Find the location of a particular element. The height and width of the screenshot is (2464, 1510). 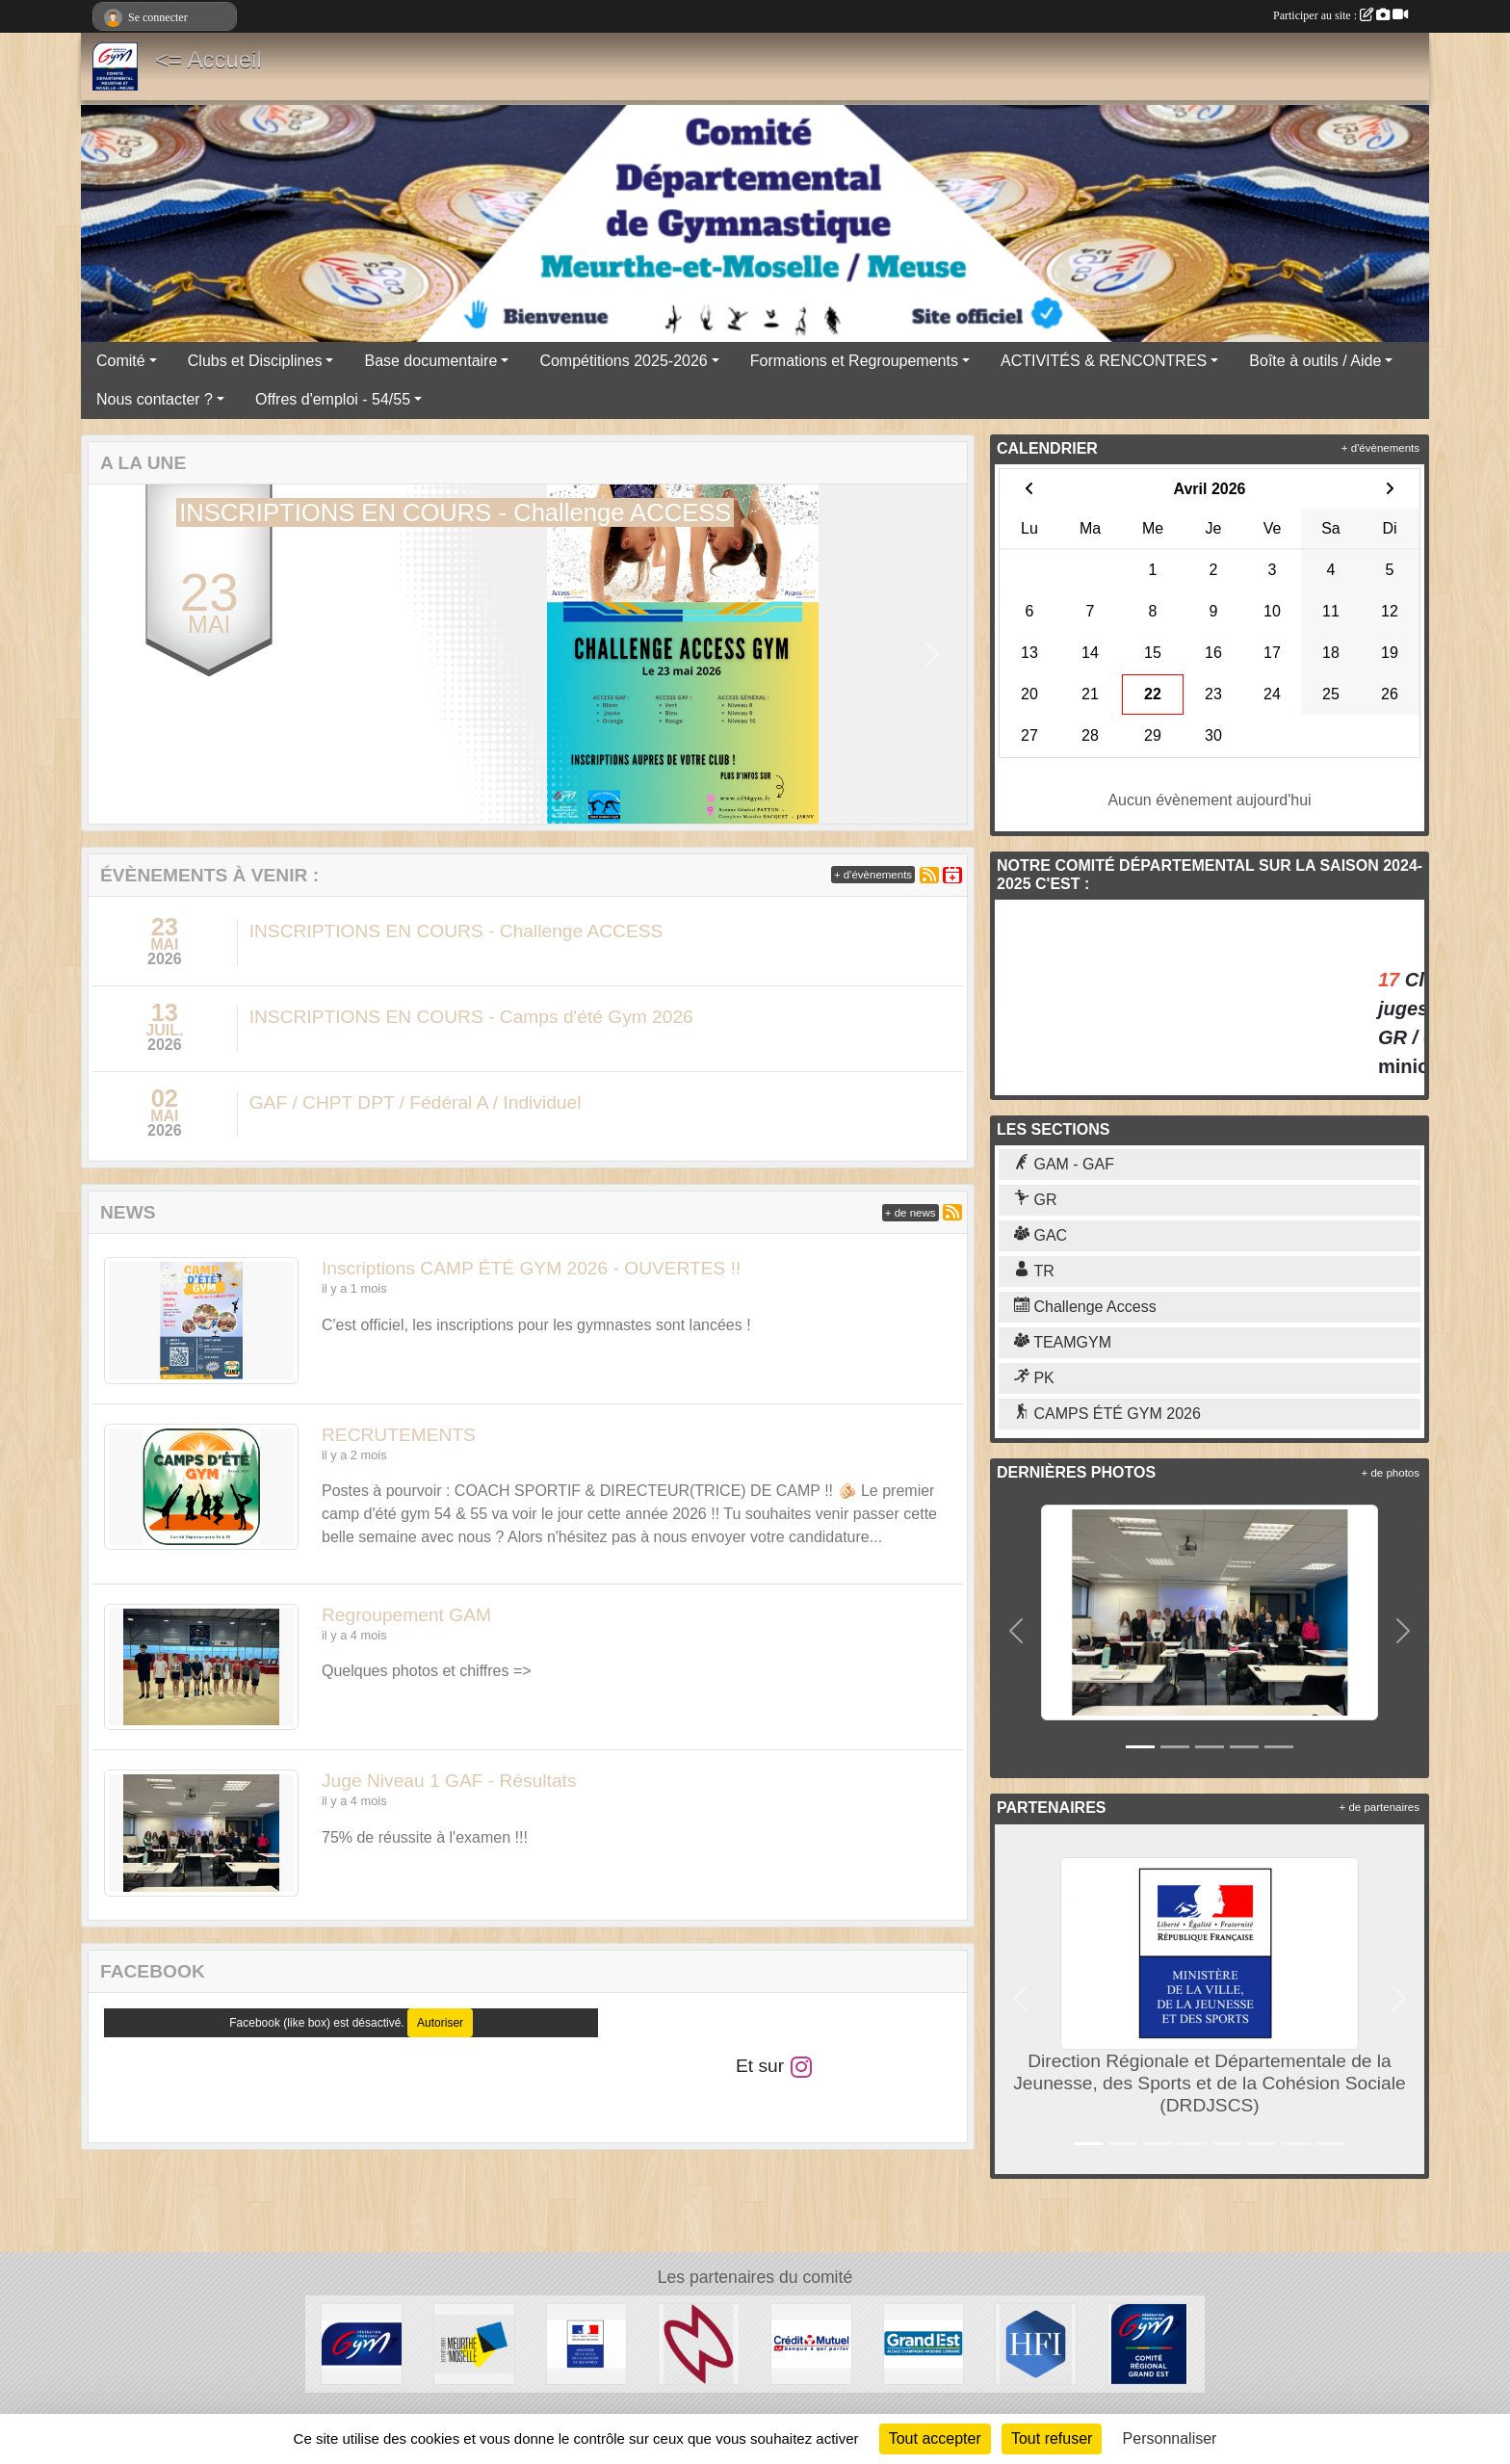

Tout refuser [Cookies : Tout refuser] is located at coordinates (1051, 2438).